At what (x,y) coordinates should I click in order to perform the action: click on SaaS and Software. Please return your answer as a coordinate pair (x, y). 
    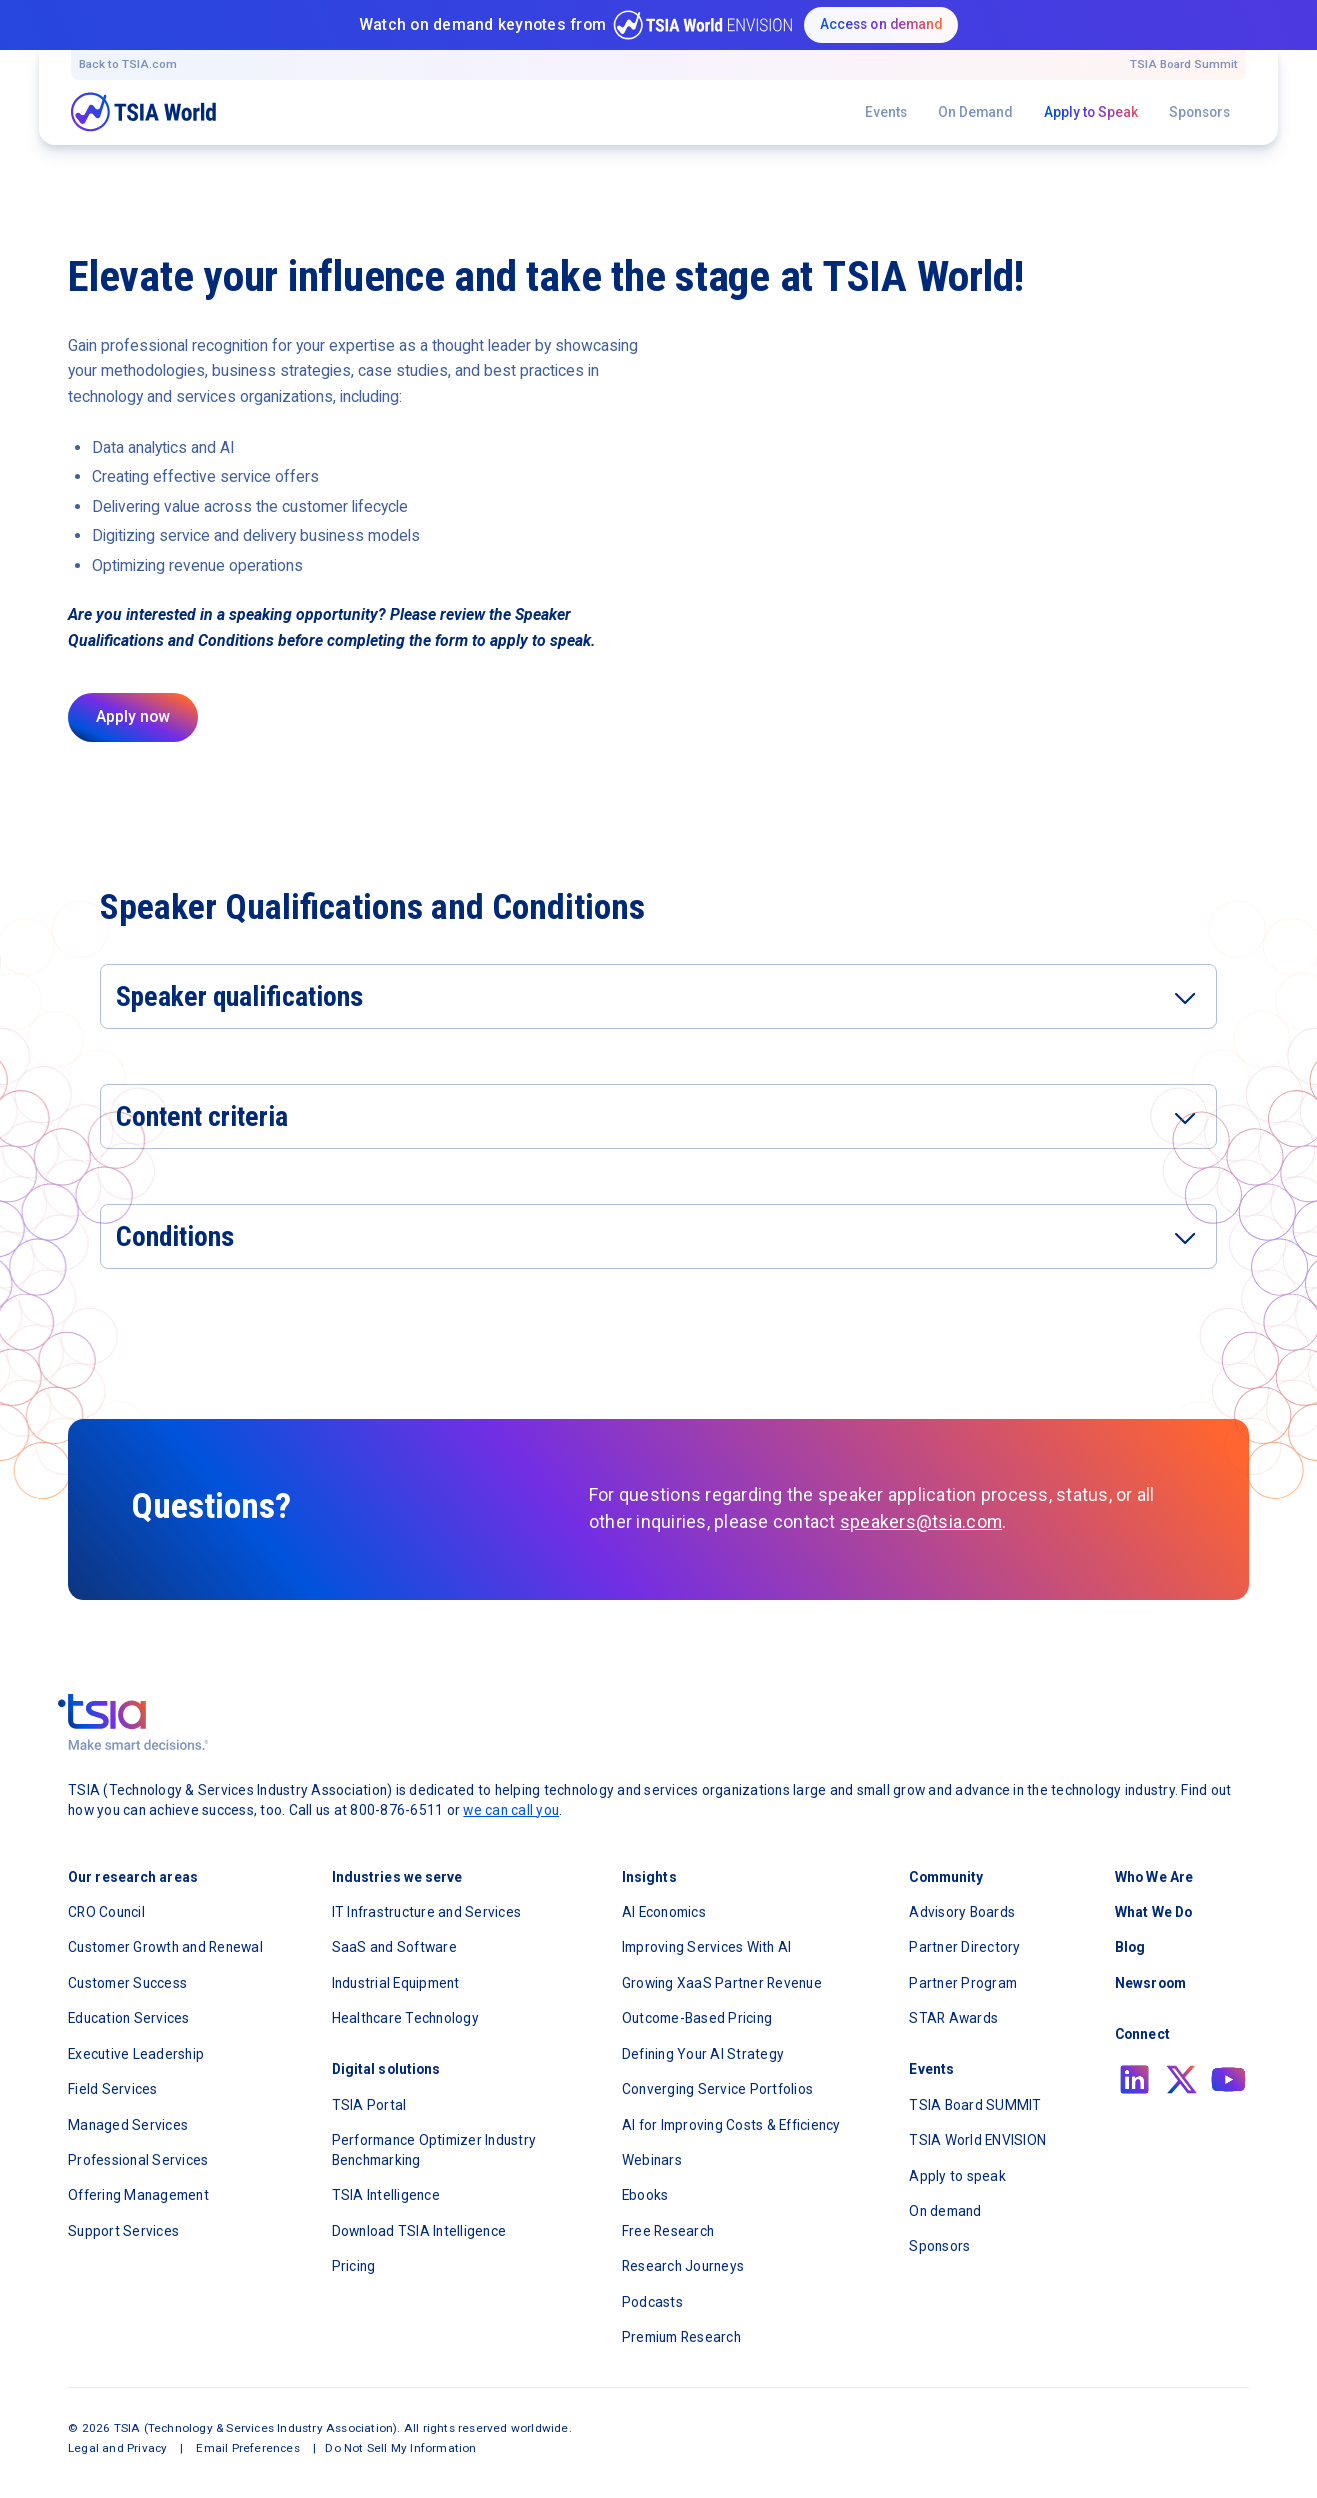
    Looking at the image, I should click on (394, 1947).